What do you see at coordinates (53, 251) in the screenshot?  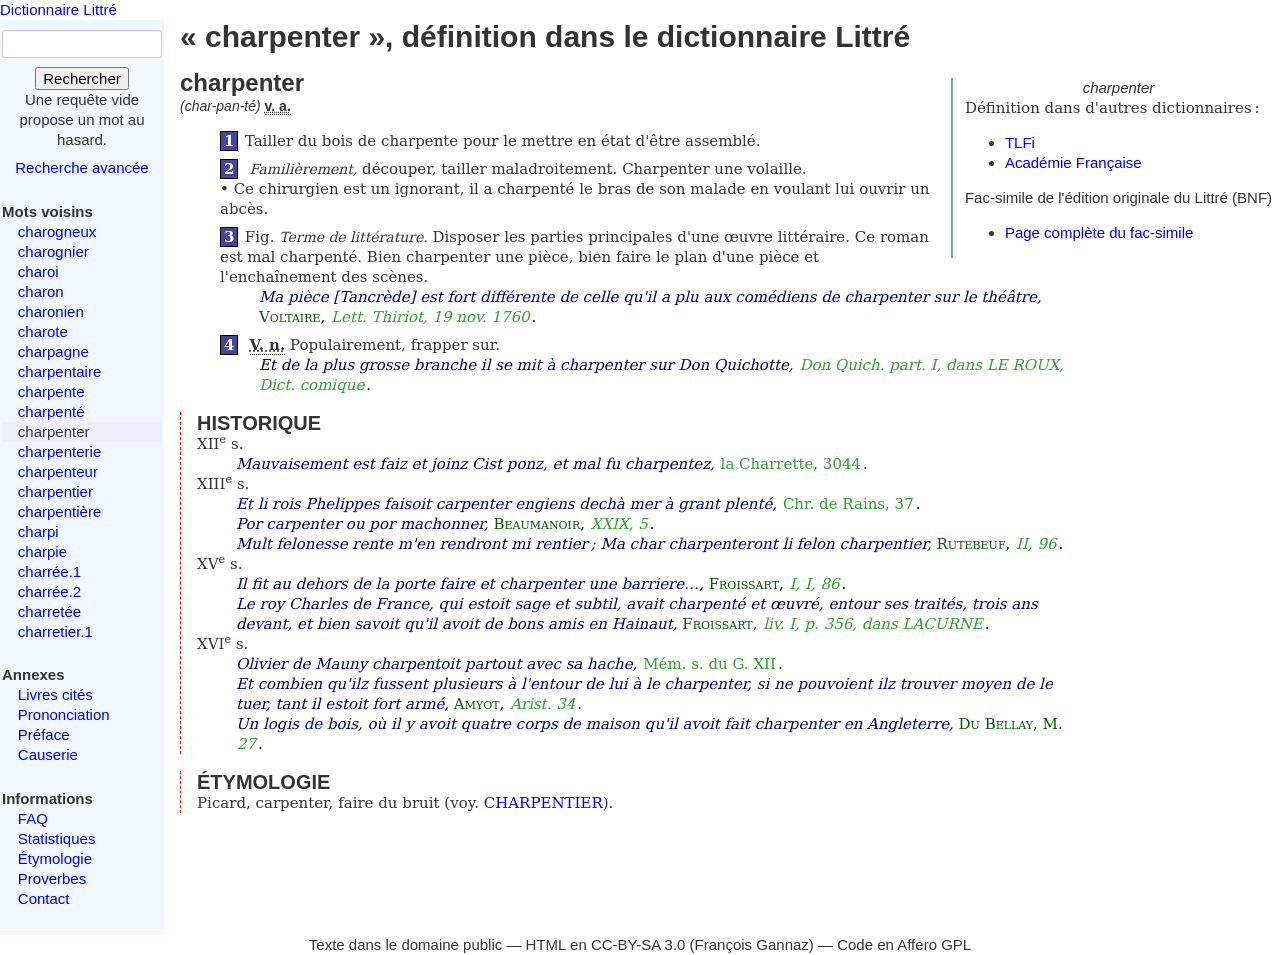 I see `charognier` at bounding box center [53, 251].